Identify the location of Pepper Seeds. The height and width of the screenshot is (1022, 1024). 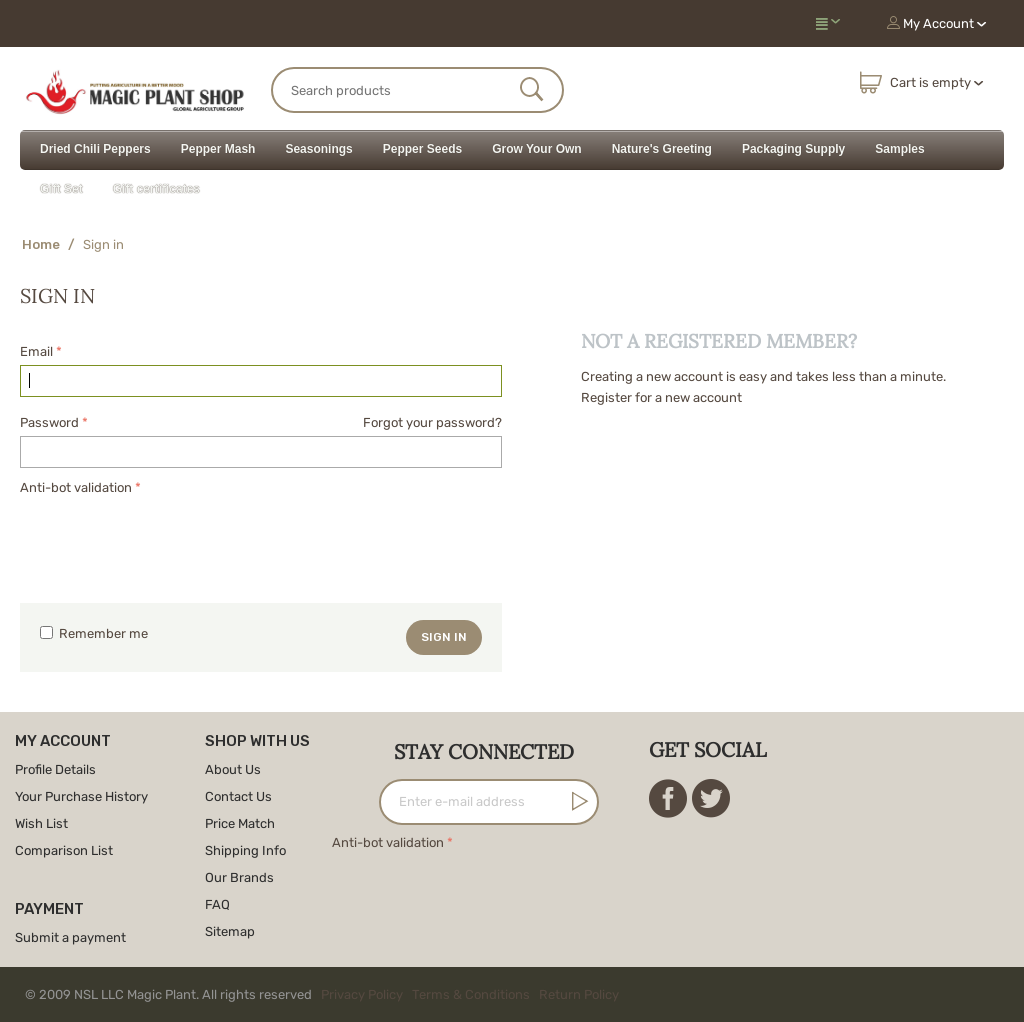
(422, 149).